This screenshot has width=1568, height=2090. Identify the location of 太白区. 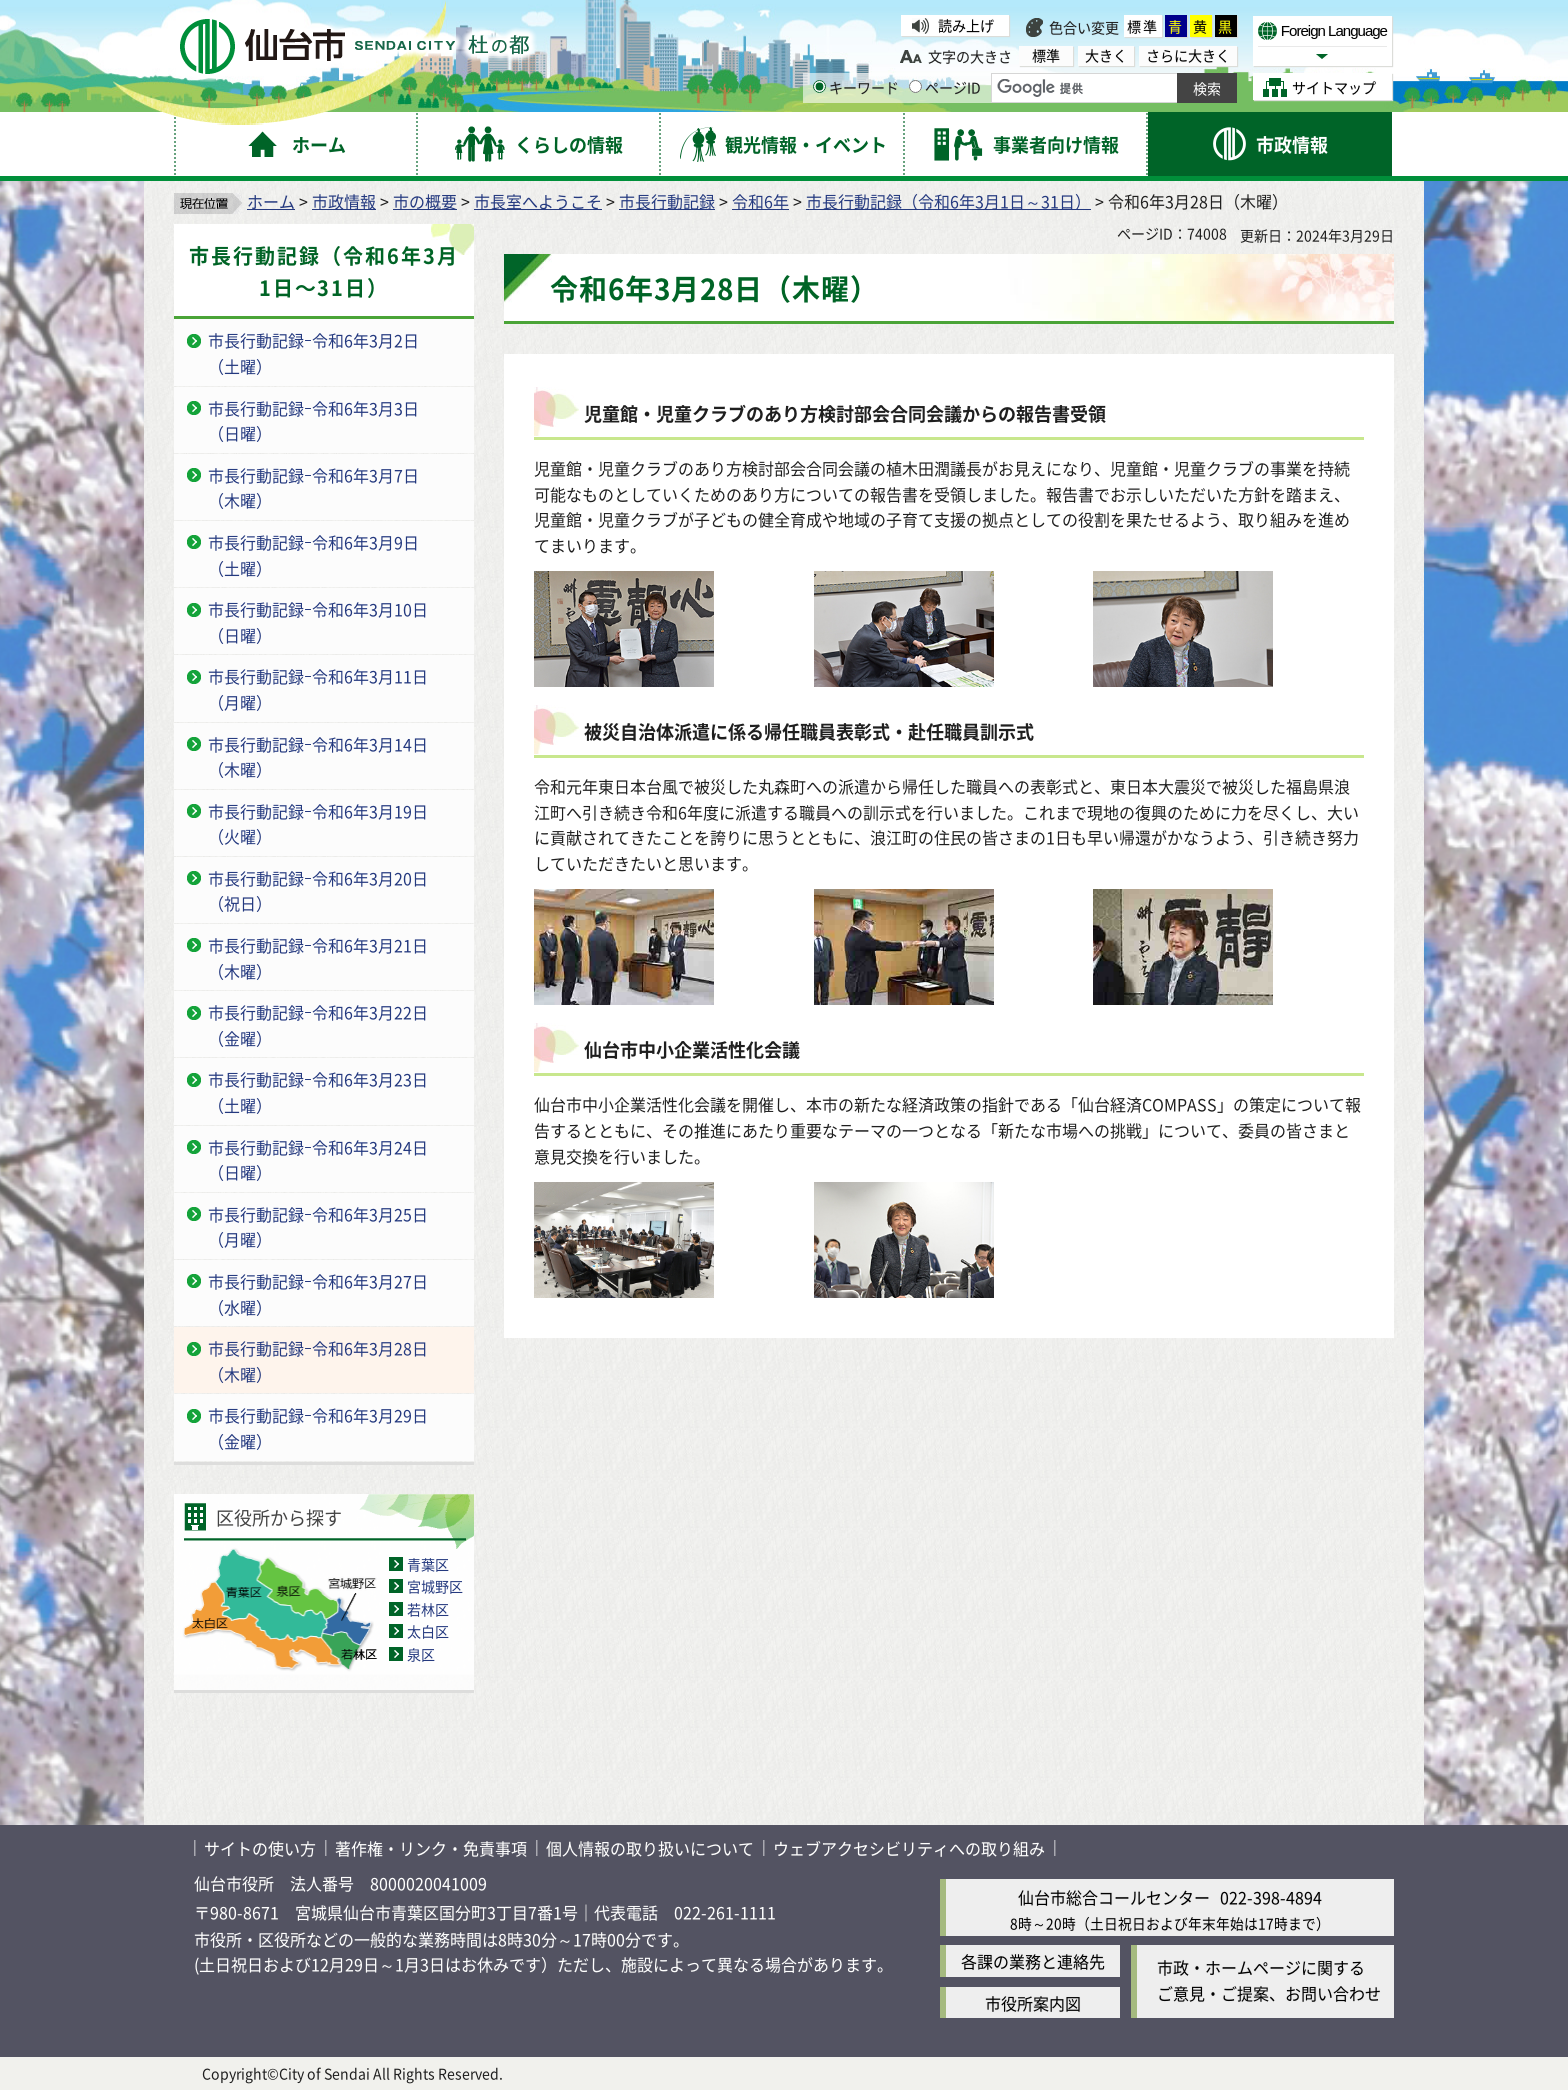
(428, 1631).